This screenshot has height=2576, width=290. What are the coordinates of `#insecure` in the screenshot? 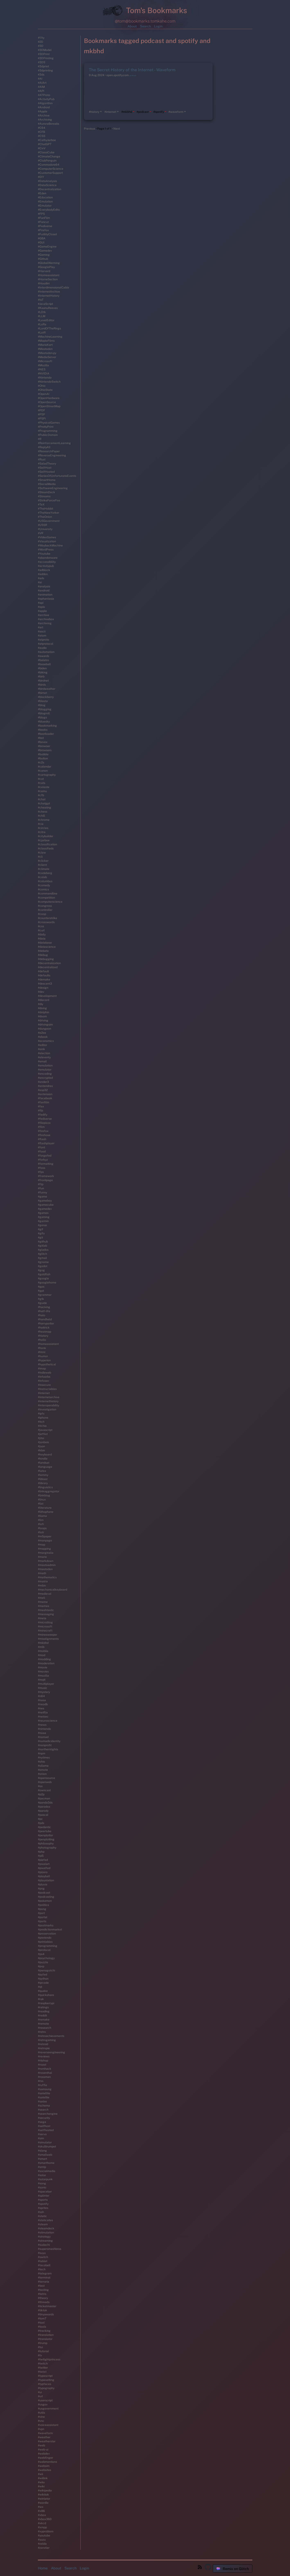 It's located at (44, 1384).